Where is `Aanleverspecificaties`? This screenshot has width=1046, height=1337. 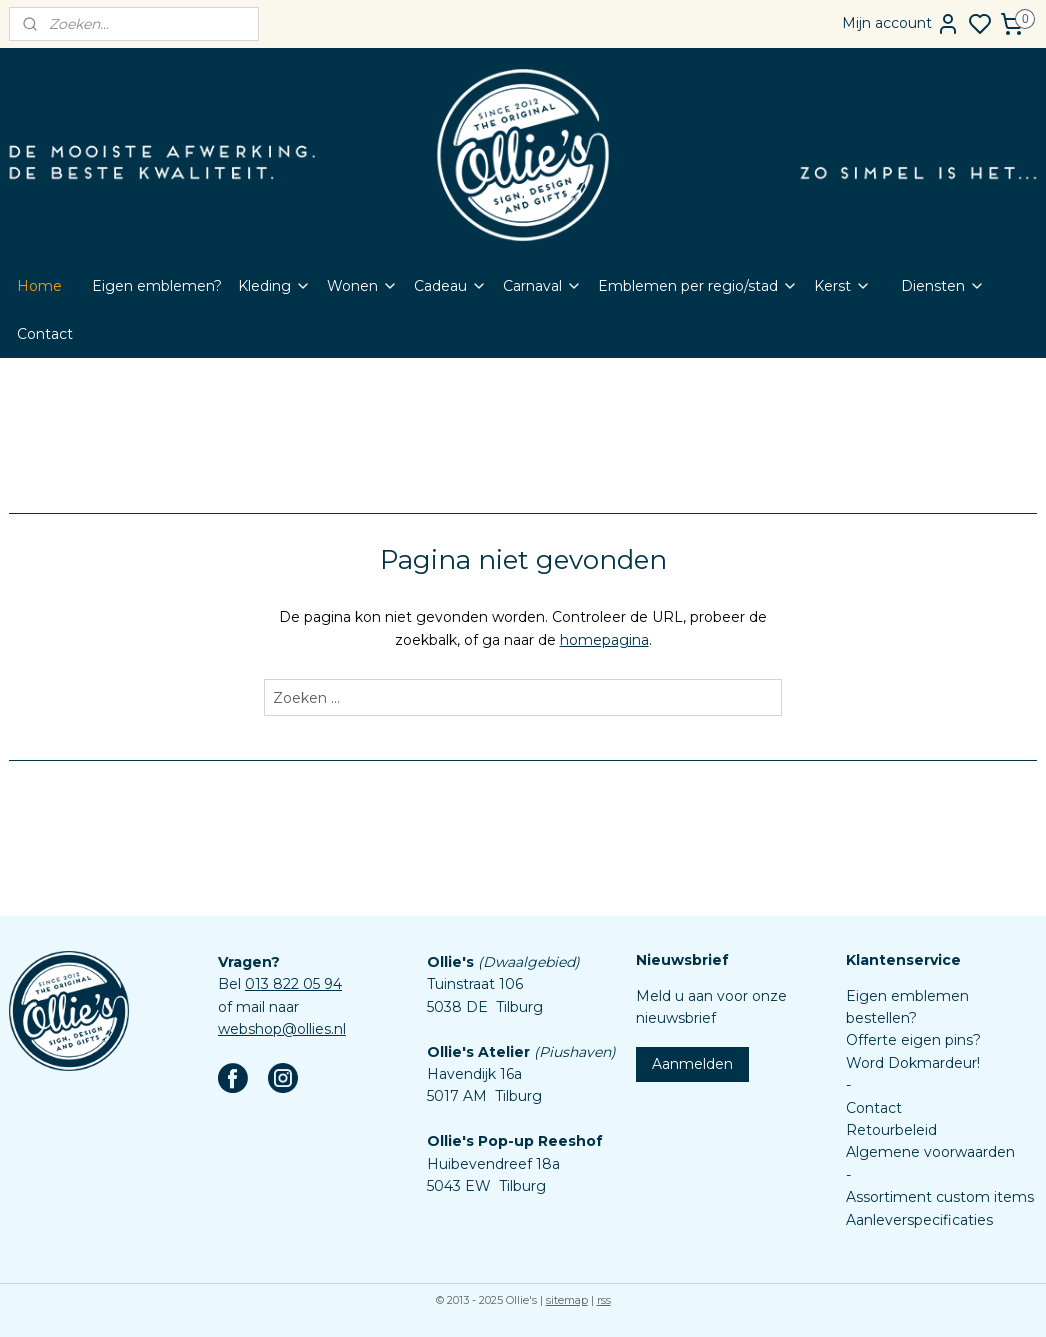
Aanleverspecificaties is located at coordinates (919, 1220).